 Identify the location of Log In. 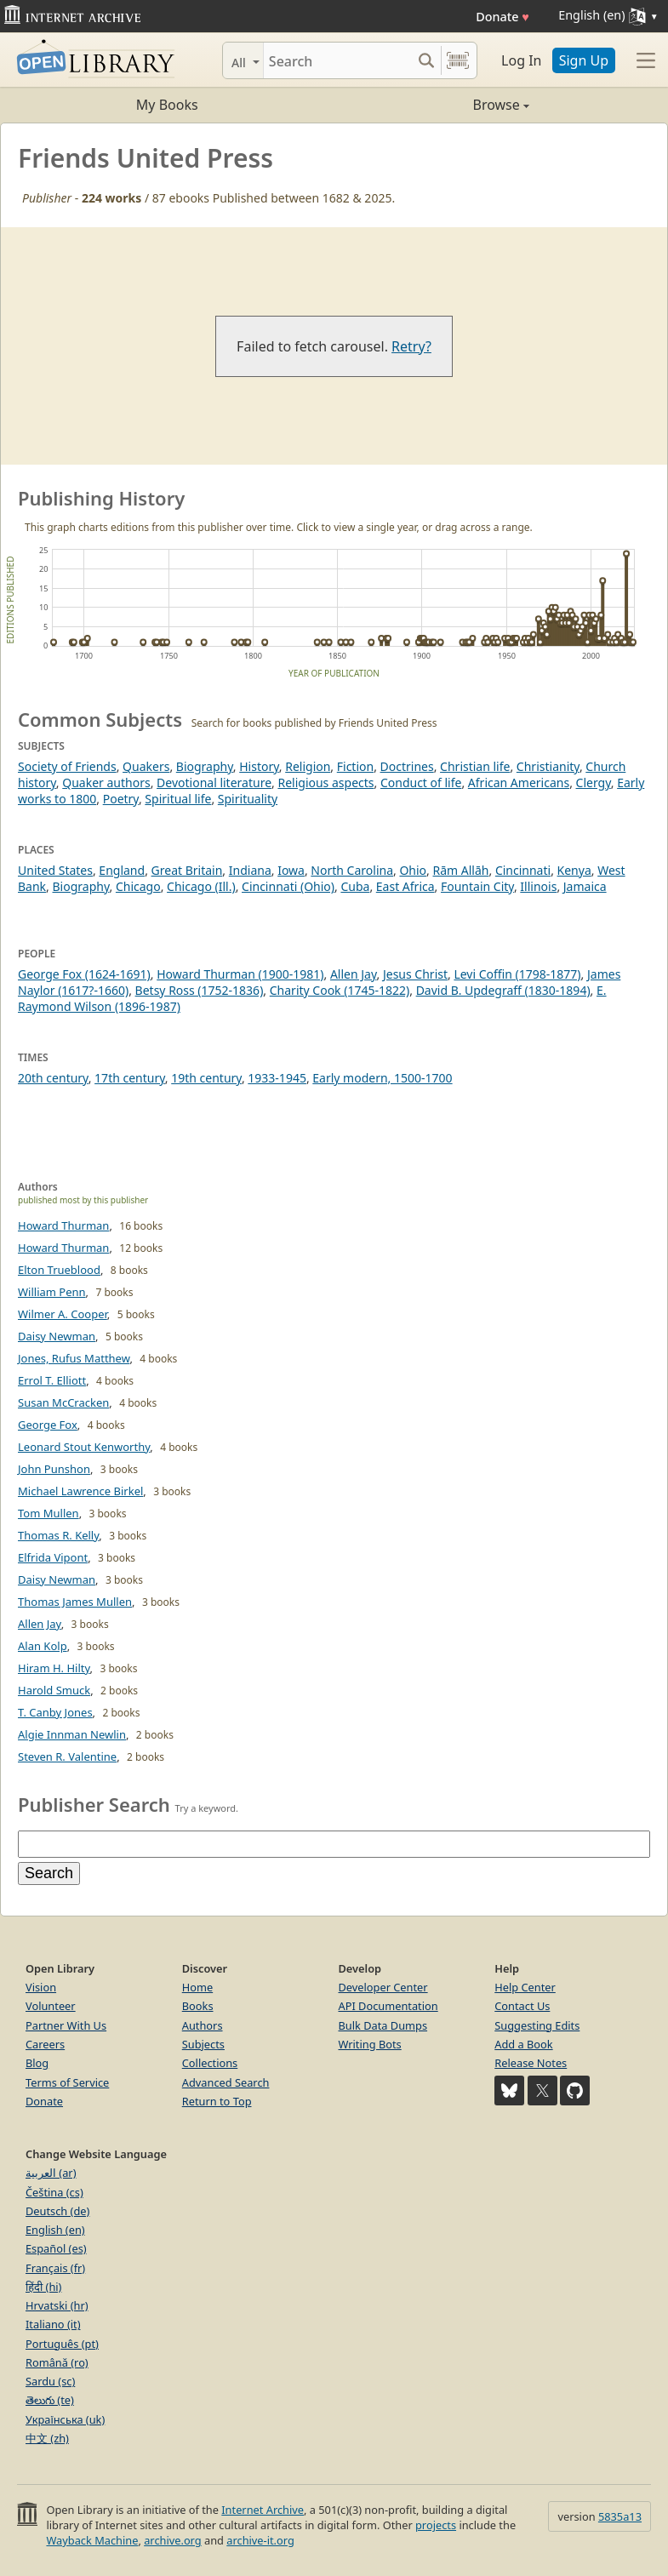
(521, 60).